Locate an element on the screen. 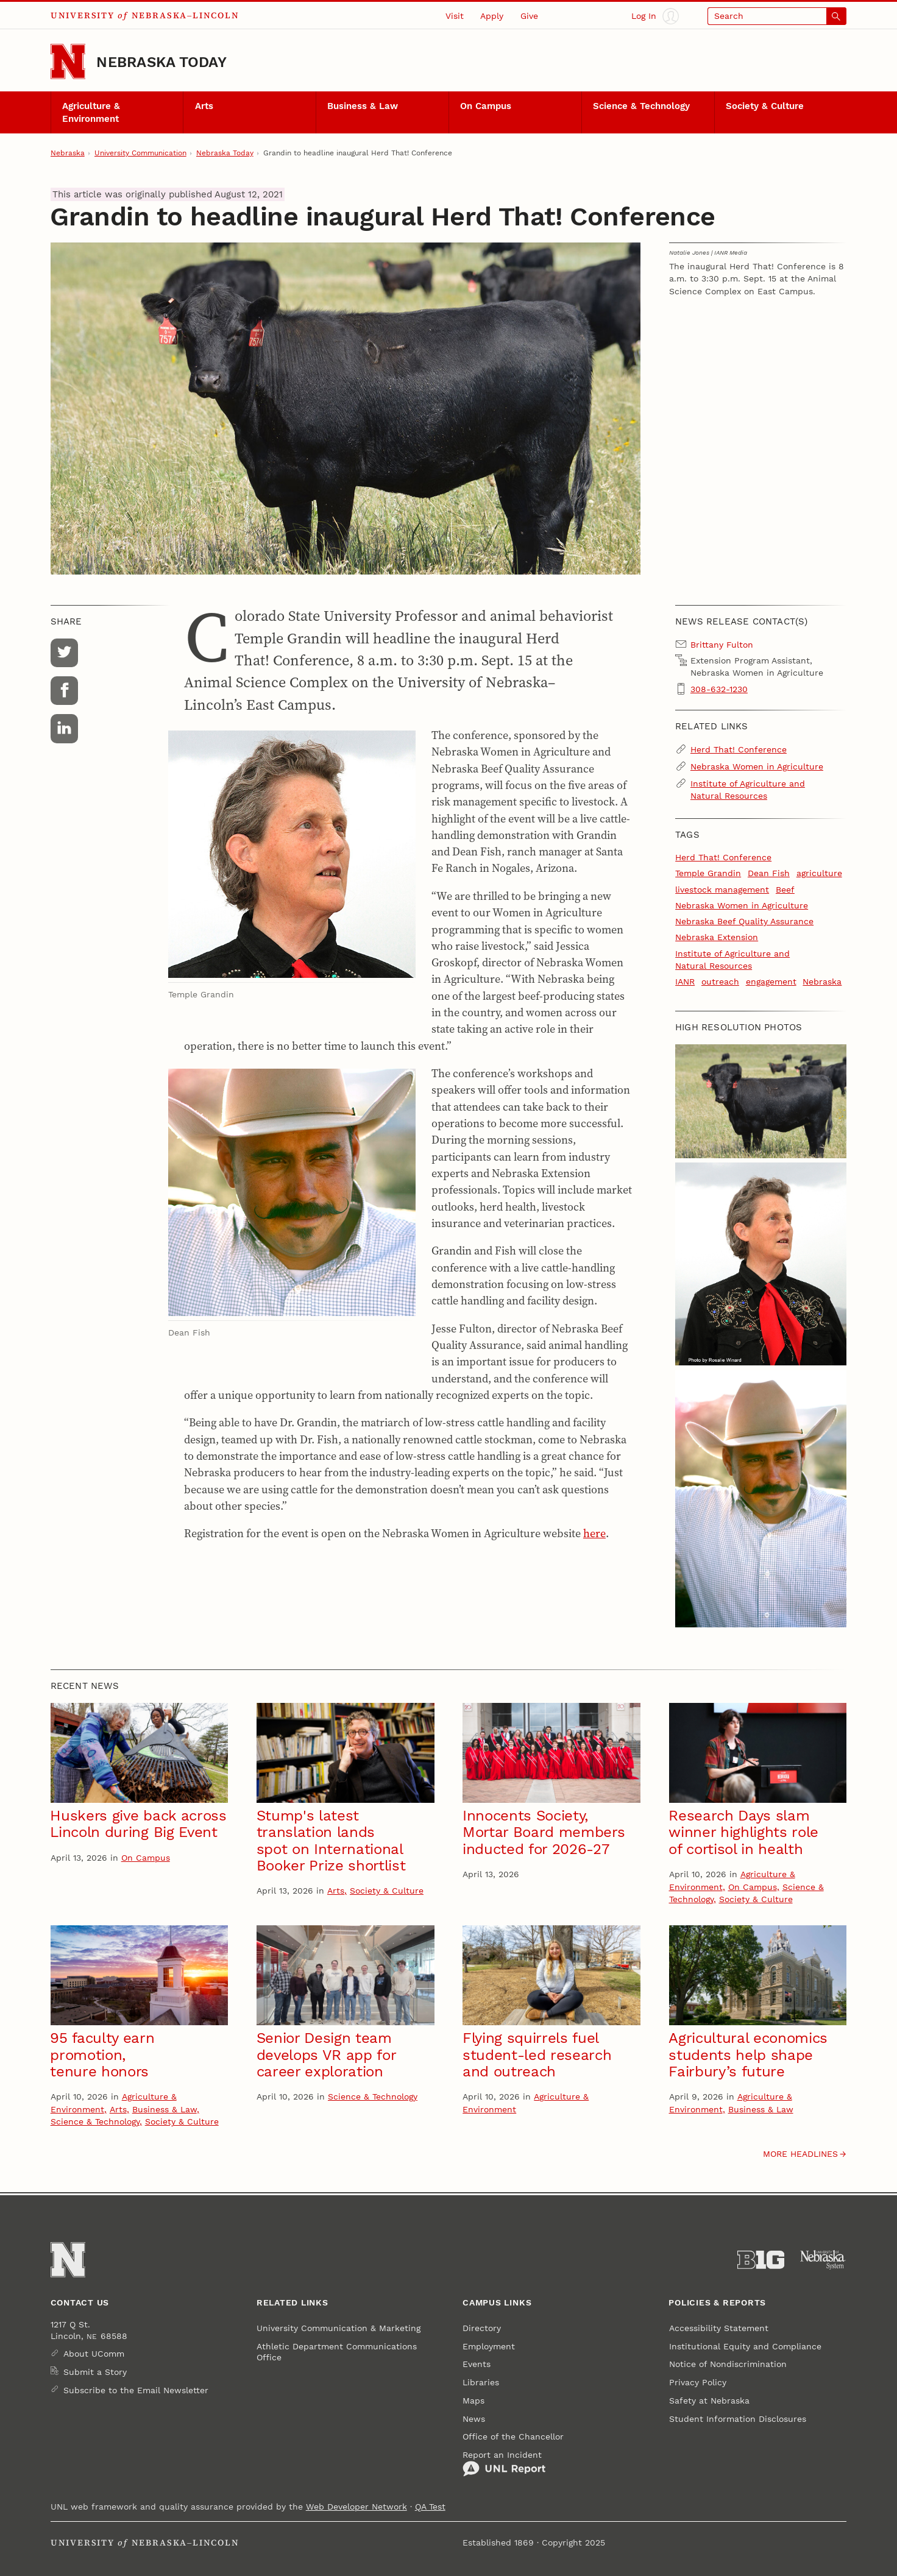 The image size is (897, 2576). Privacy Policy is located at coordinates (697, 2382).